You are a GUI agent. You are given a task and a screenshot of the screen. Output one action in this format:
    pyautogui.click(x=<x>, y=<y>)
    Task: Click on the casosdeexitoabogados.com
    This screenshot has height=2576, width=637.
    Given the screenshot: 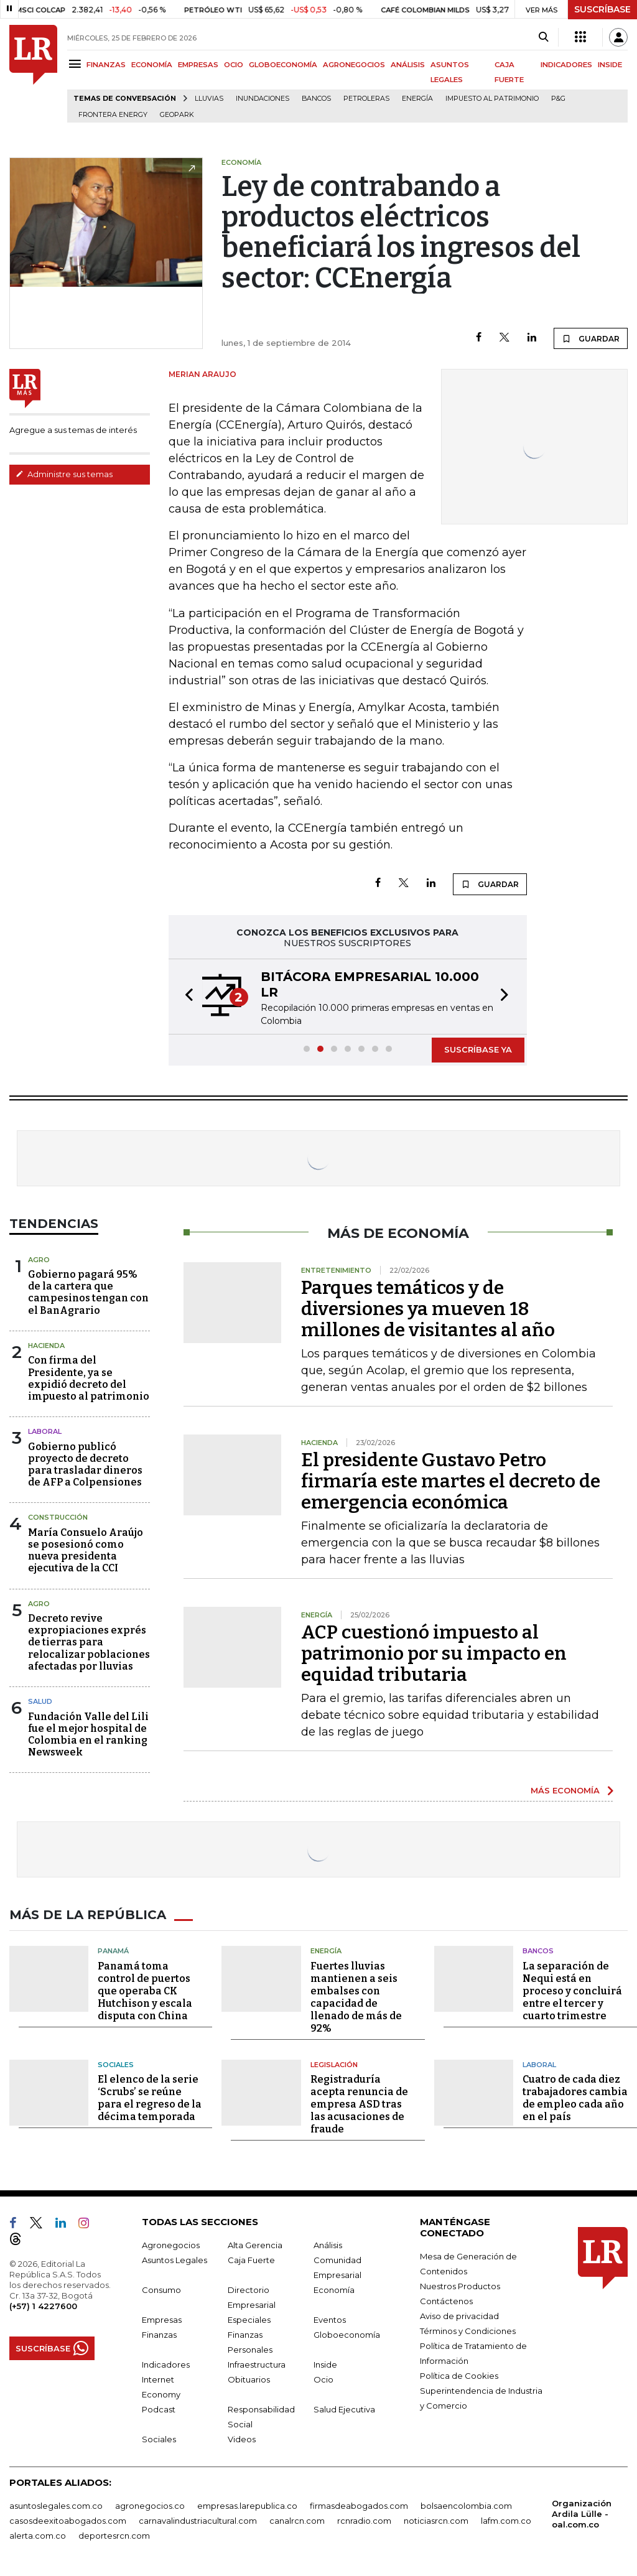 What is the action you would take?
    pyautogui.click(x=67, y=2521)
    